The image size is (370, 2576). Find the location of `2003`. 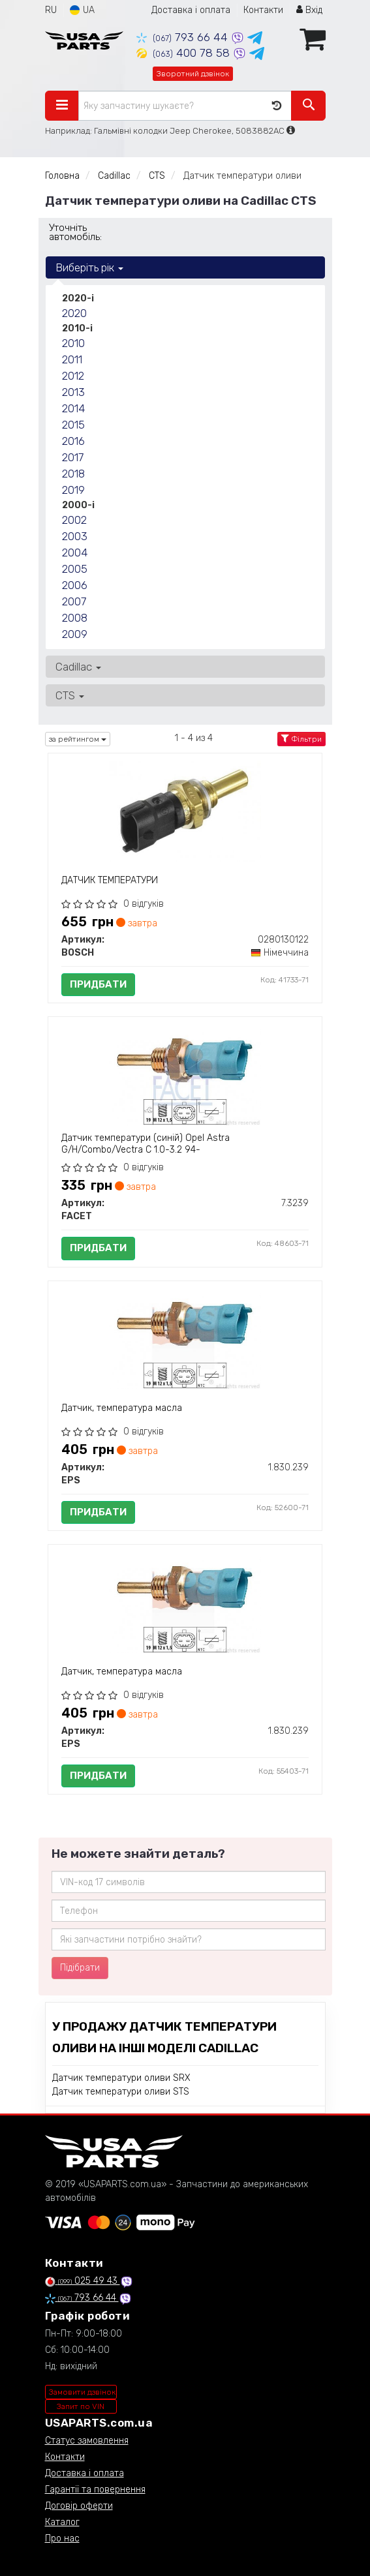

2003 is located at coordinates (74, 536).